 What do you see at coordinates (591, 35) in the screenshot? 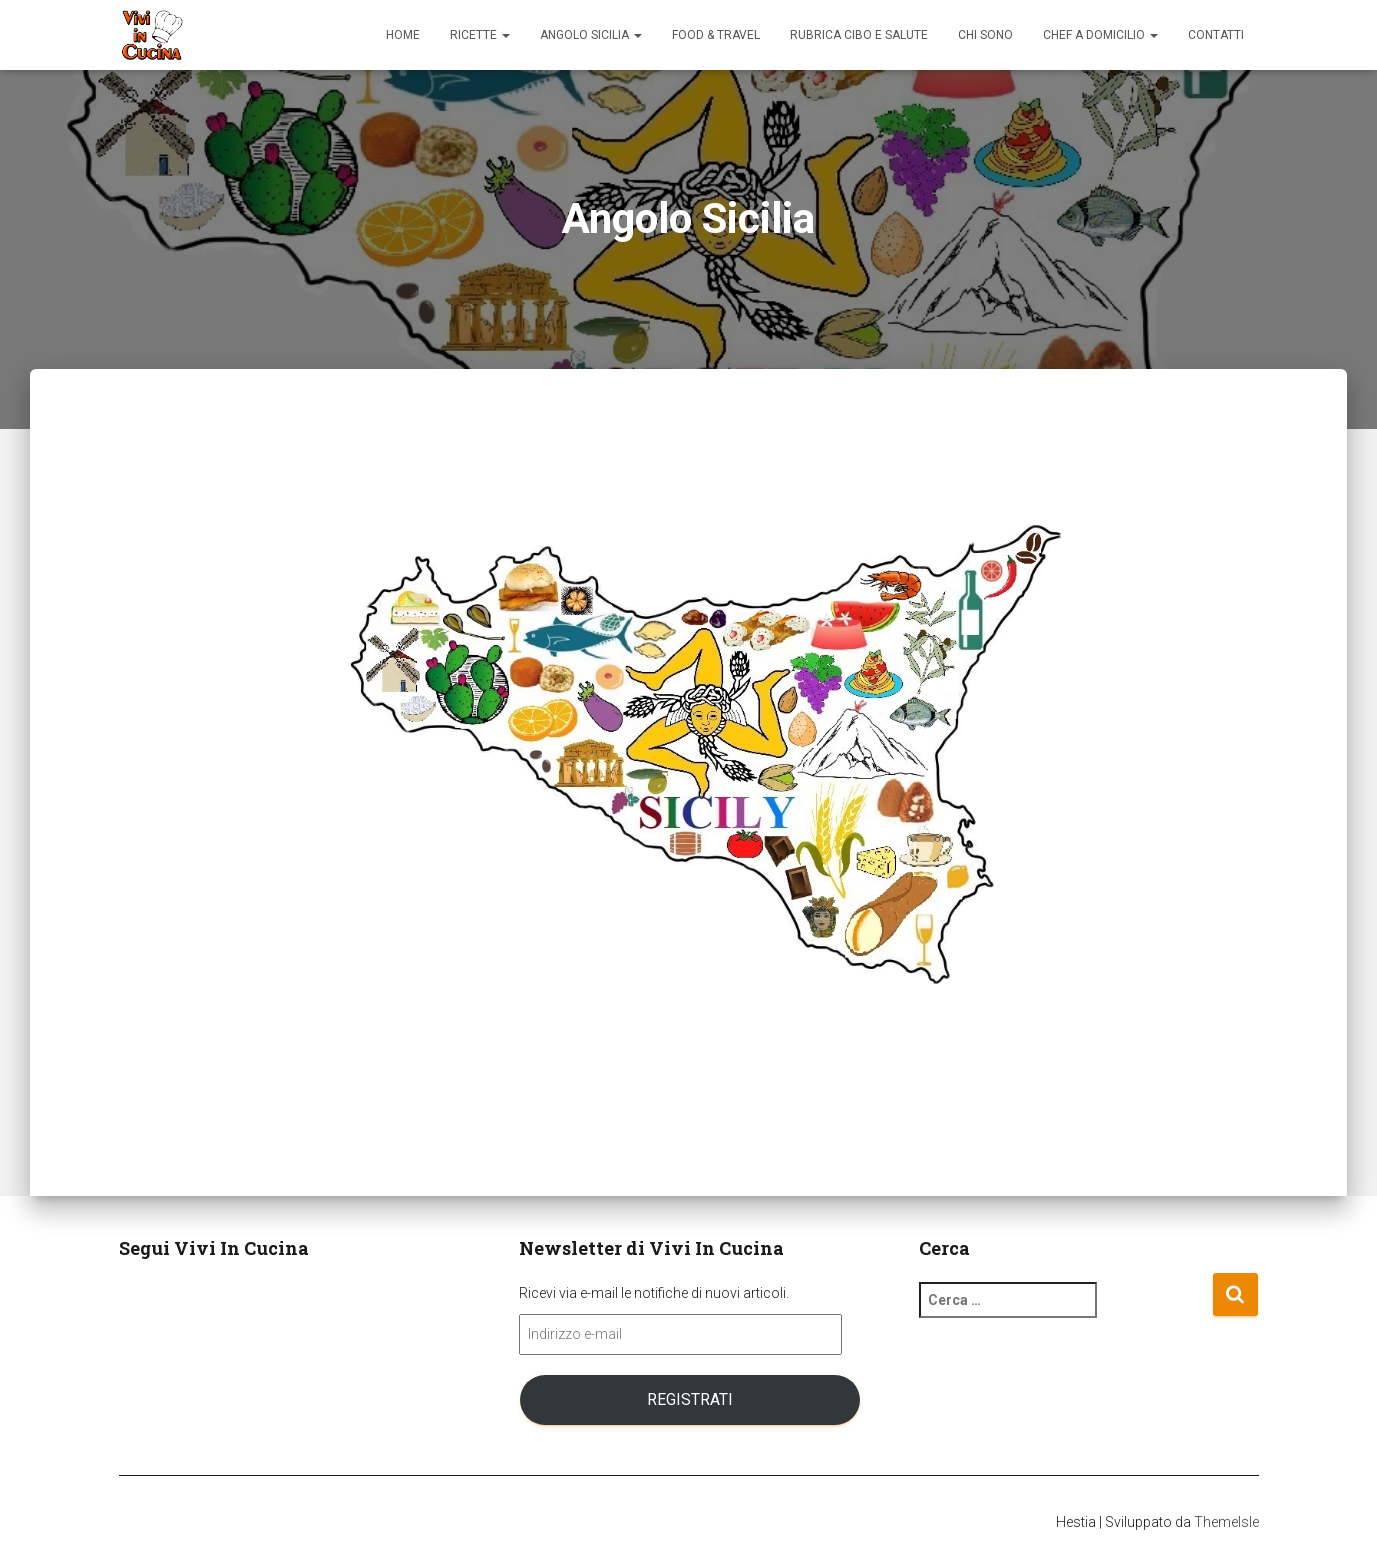
I see `Angolo Sicilia` at bounding box center [591, 35].